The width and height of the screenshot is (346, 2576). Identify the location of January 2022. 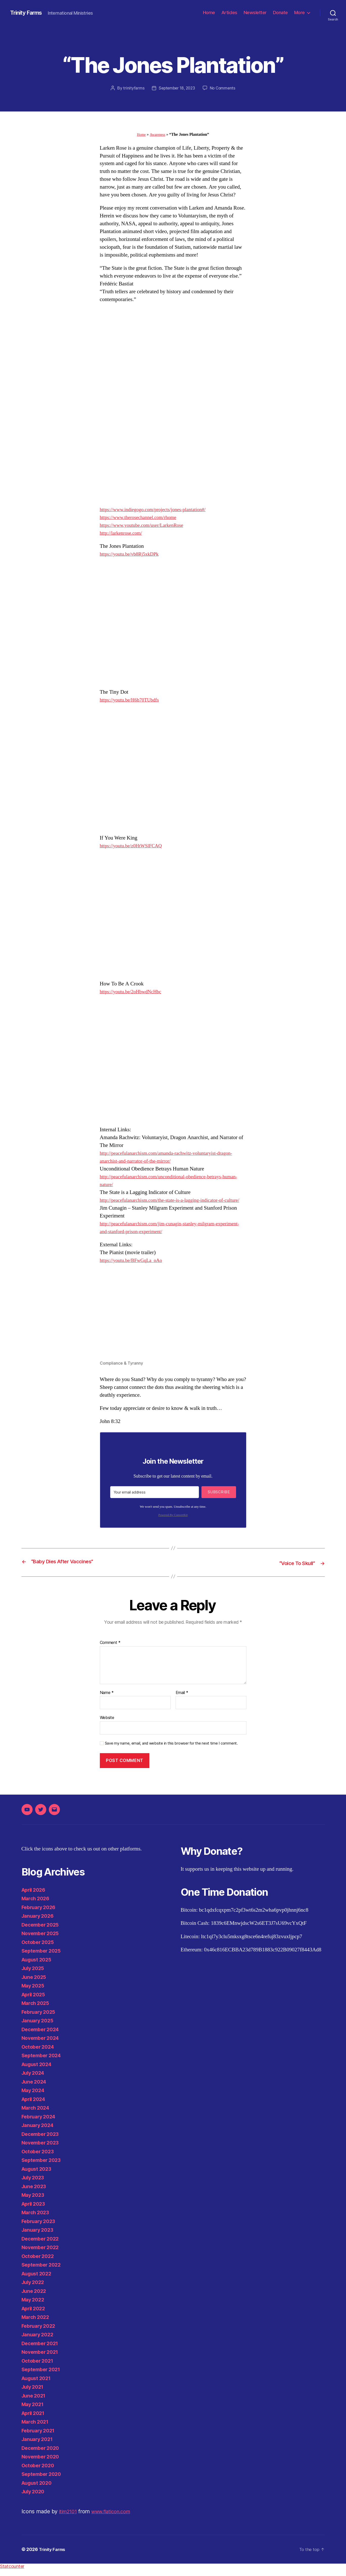
(38, 2341).